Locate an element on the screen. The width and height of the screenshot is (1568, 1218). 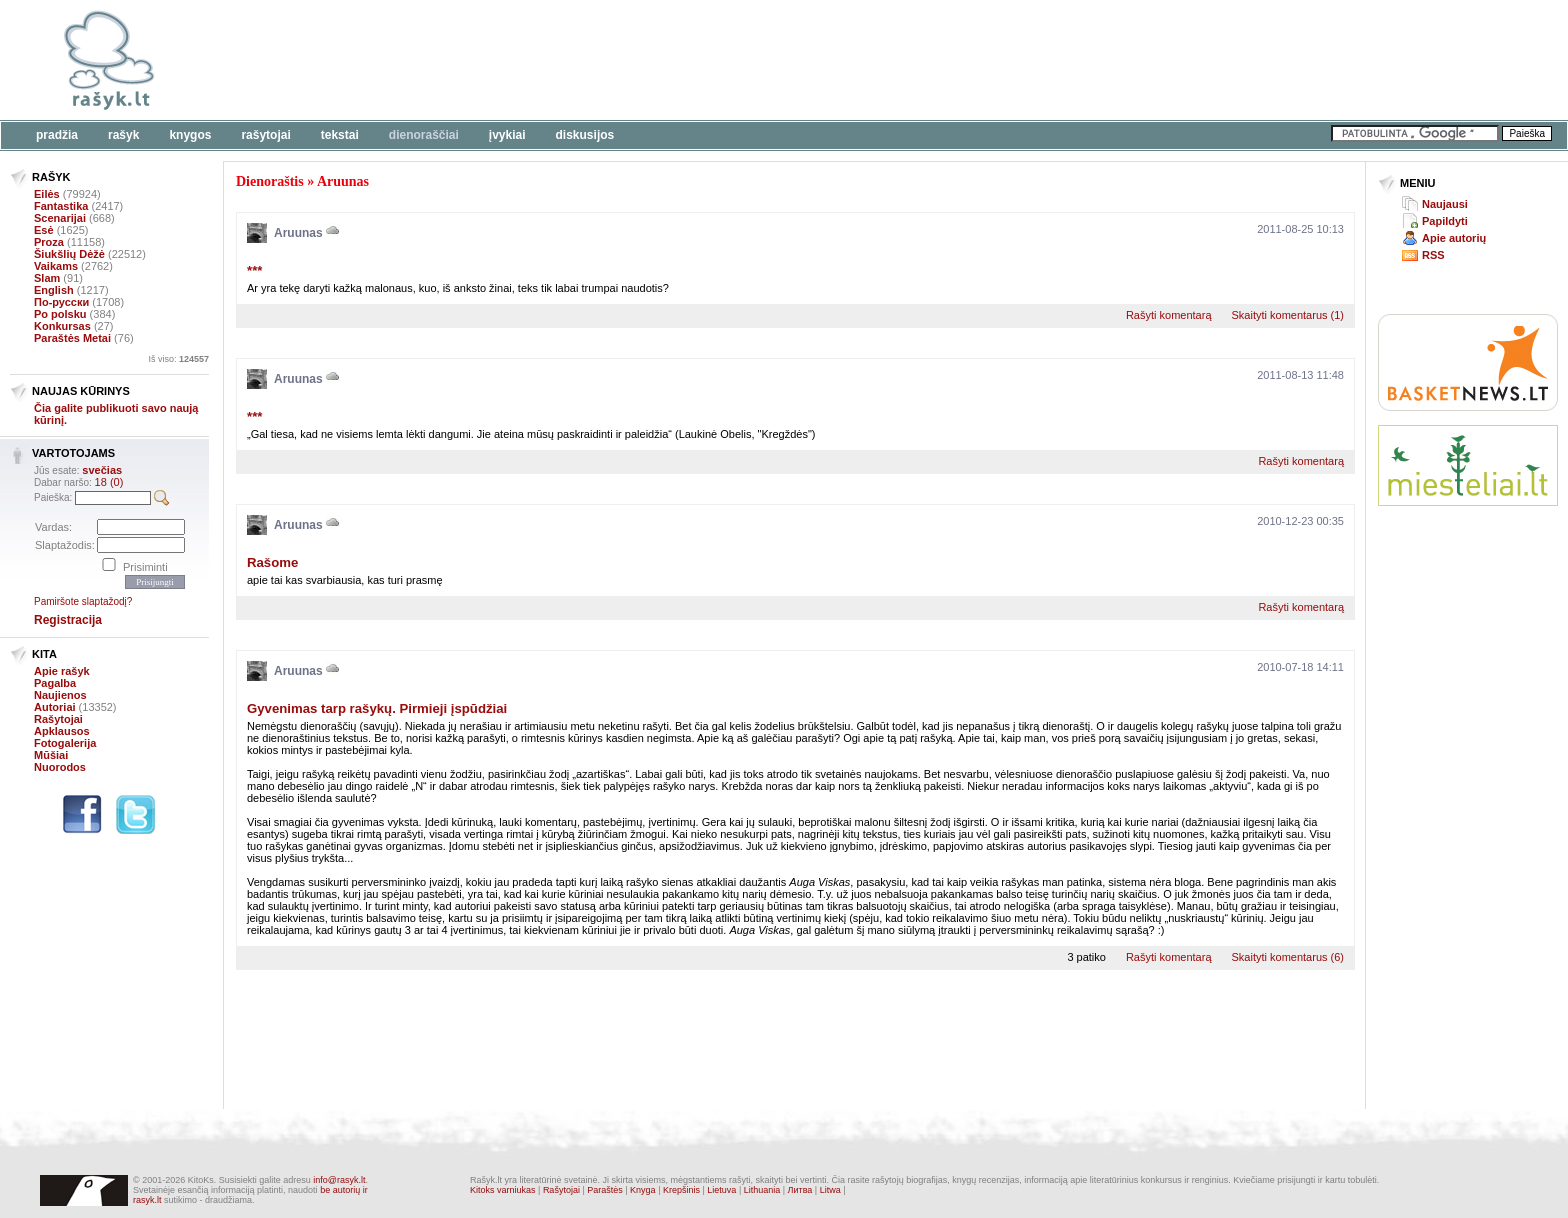
Šiukšlių Dėžė is located at coordinates (69, 254).